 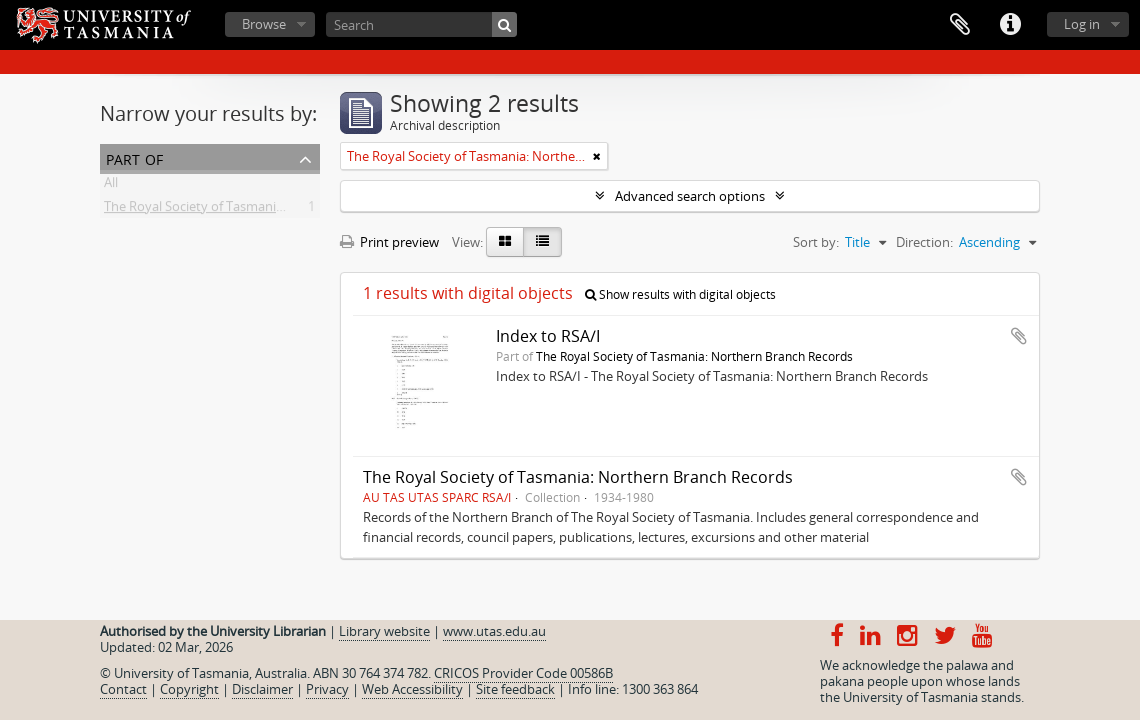 I want to click on Direction:, so click(x=924, y=242).